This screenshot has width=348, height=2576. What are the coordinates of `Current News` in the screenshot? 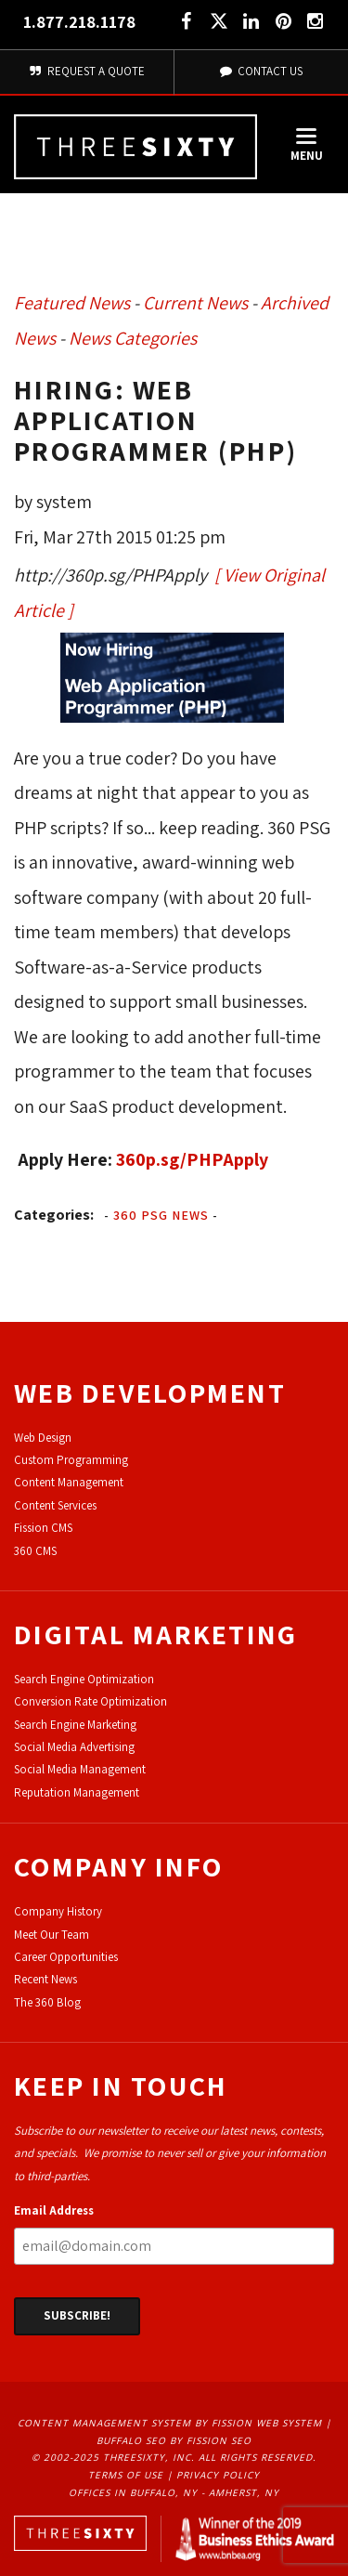 It's located at (195, 303).